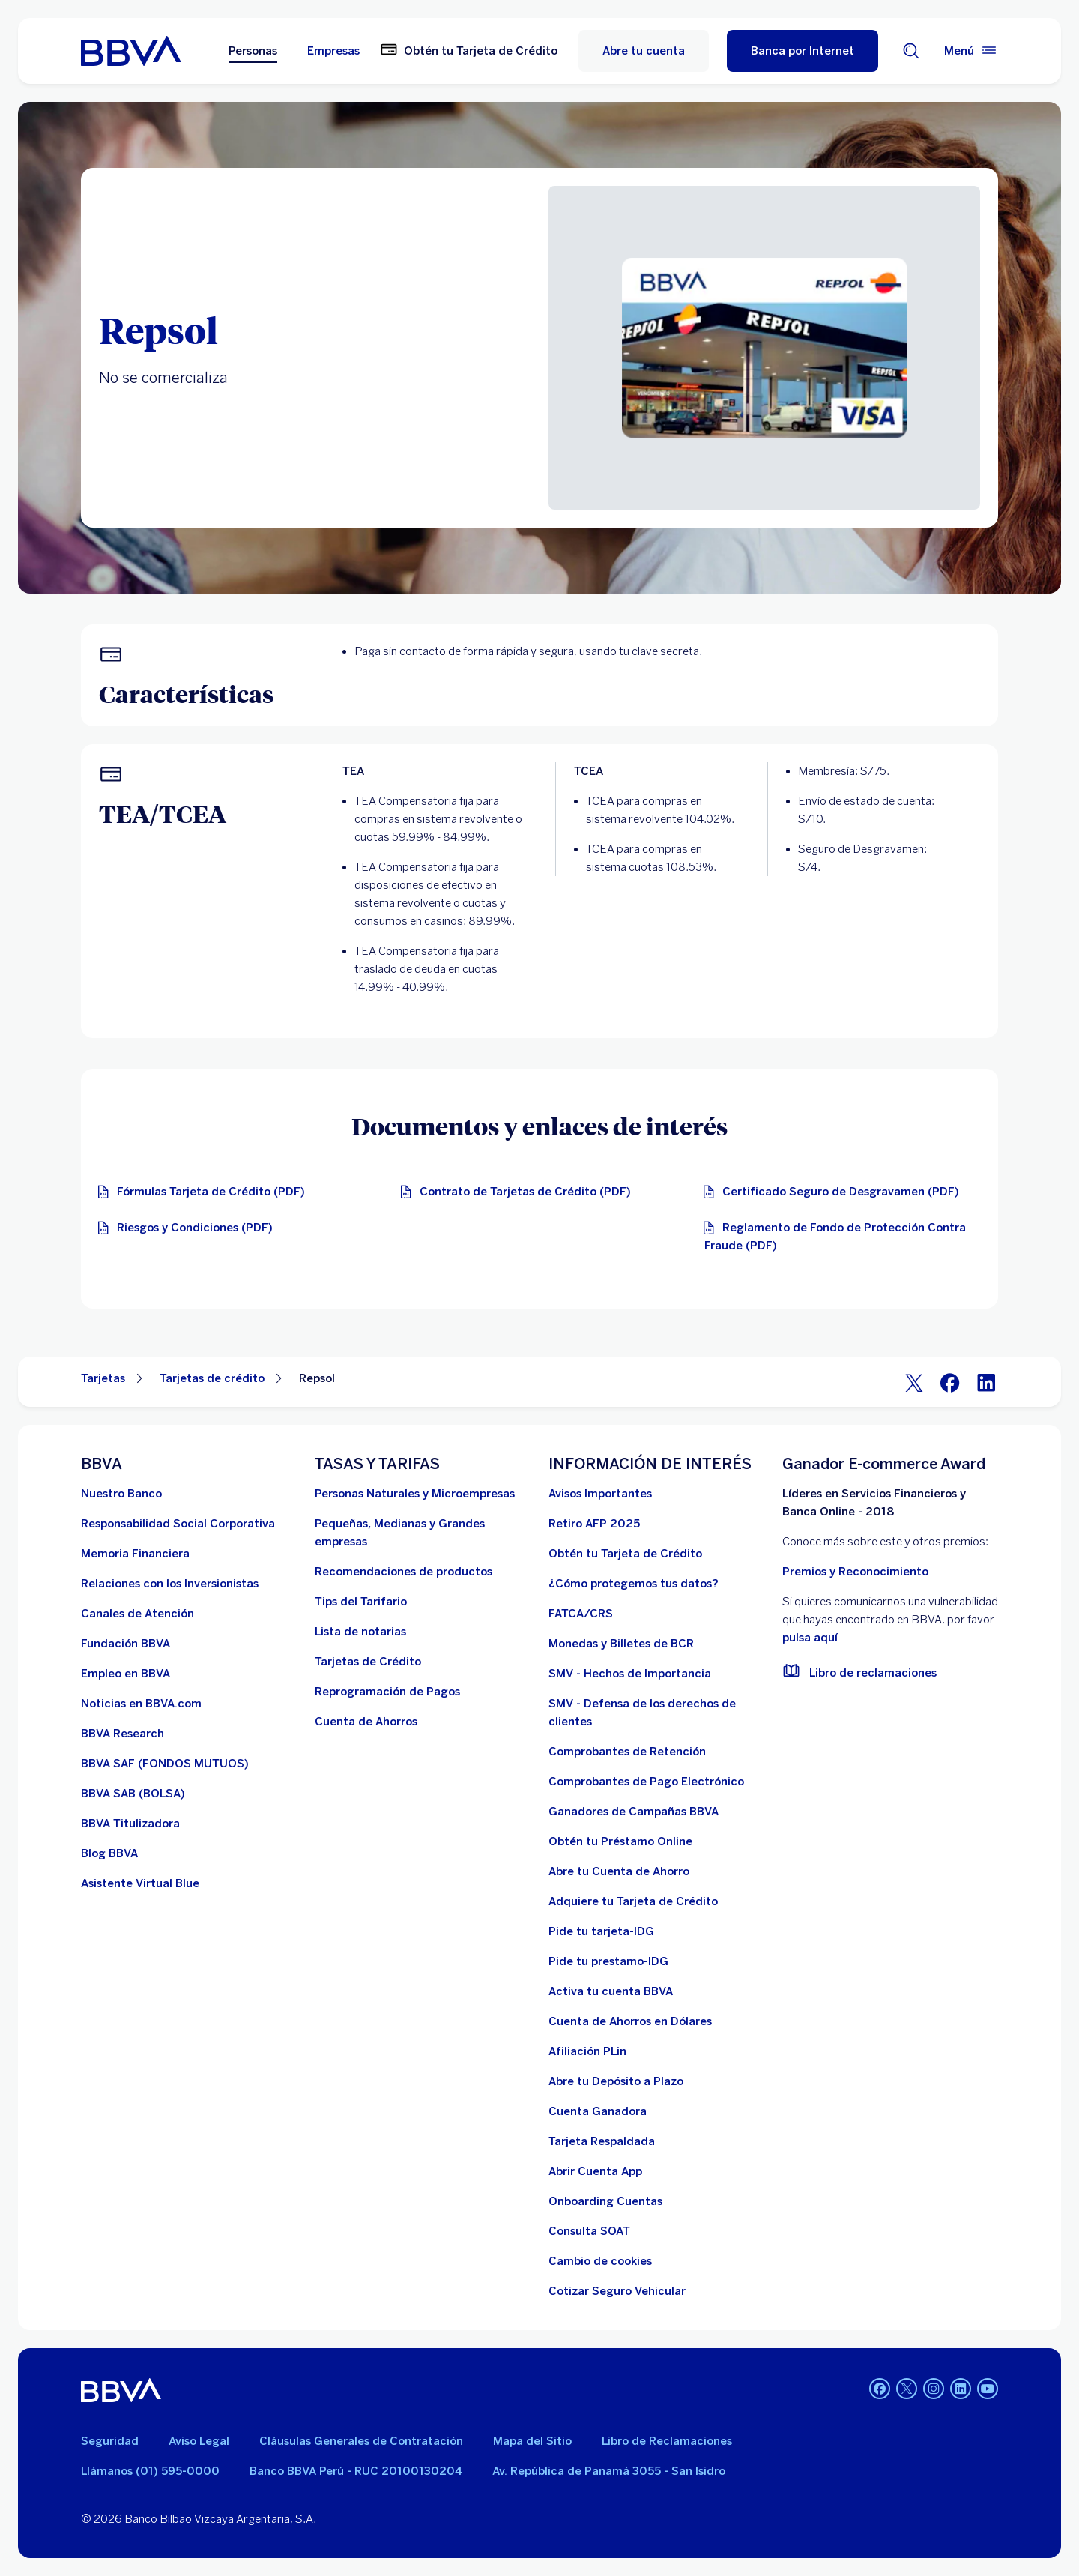 The width and height of the screenshot is (1079, 2576). What do you see at coordinates (987, 2390) in the screenshot?
I see `[Youtube]` at bounding box center [987, 2390].